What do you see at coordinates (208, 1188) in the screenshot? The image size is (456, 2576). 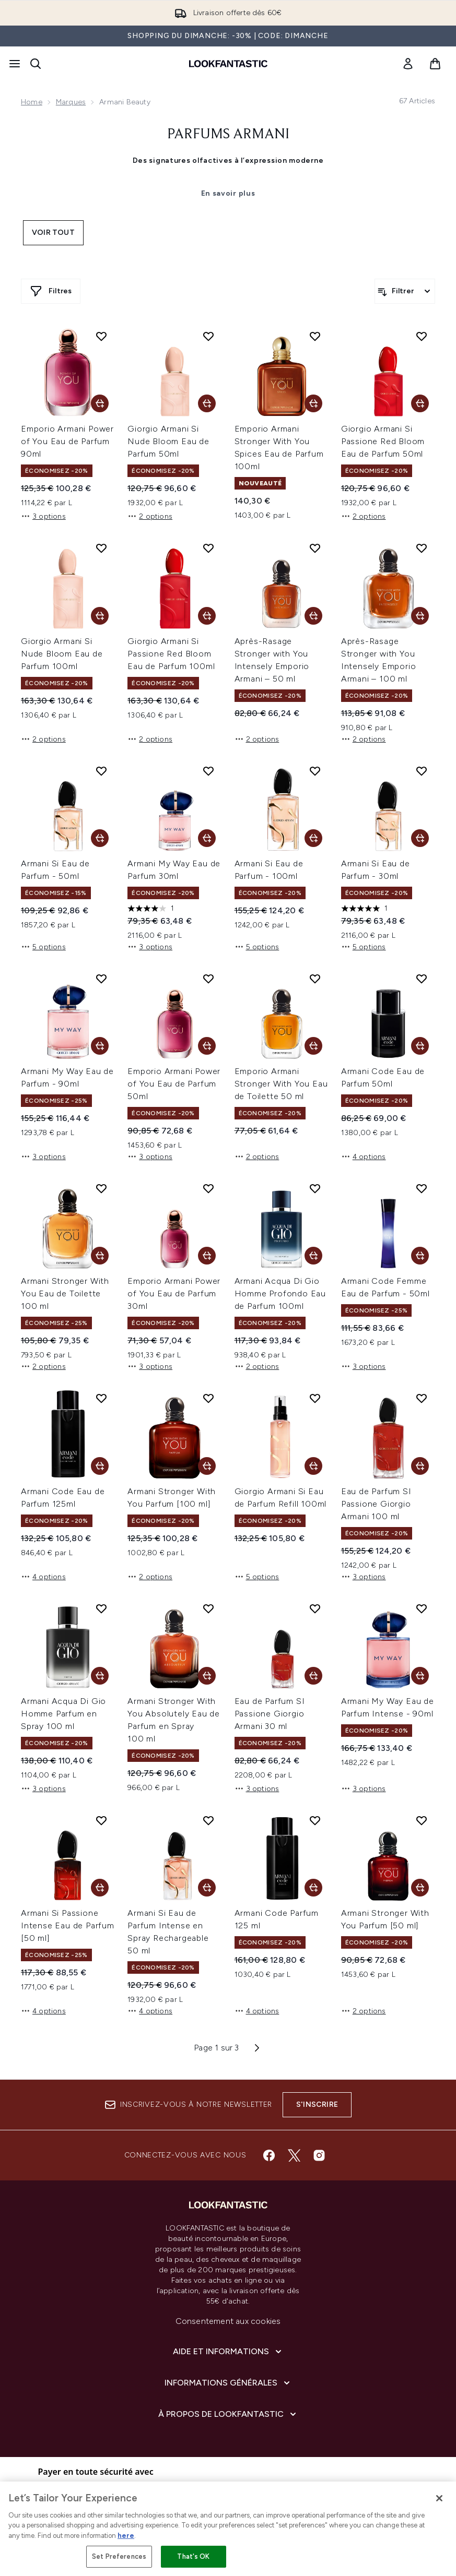 I see `[Ajouter Emporio Armani Power of You Eau de Parfum 30ml à la liste de souhaits]` at bounding box center [208, 1188].